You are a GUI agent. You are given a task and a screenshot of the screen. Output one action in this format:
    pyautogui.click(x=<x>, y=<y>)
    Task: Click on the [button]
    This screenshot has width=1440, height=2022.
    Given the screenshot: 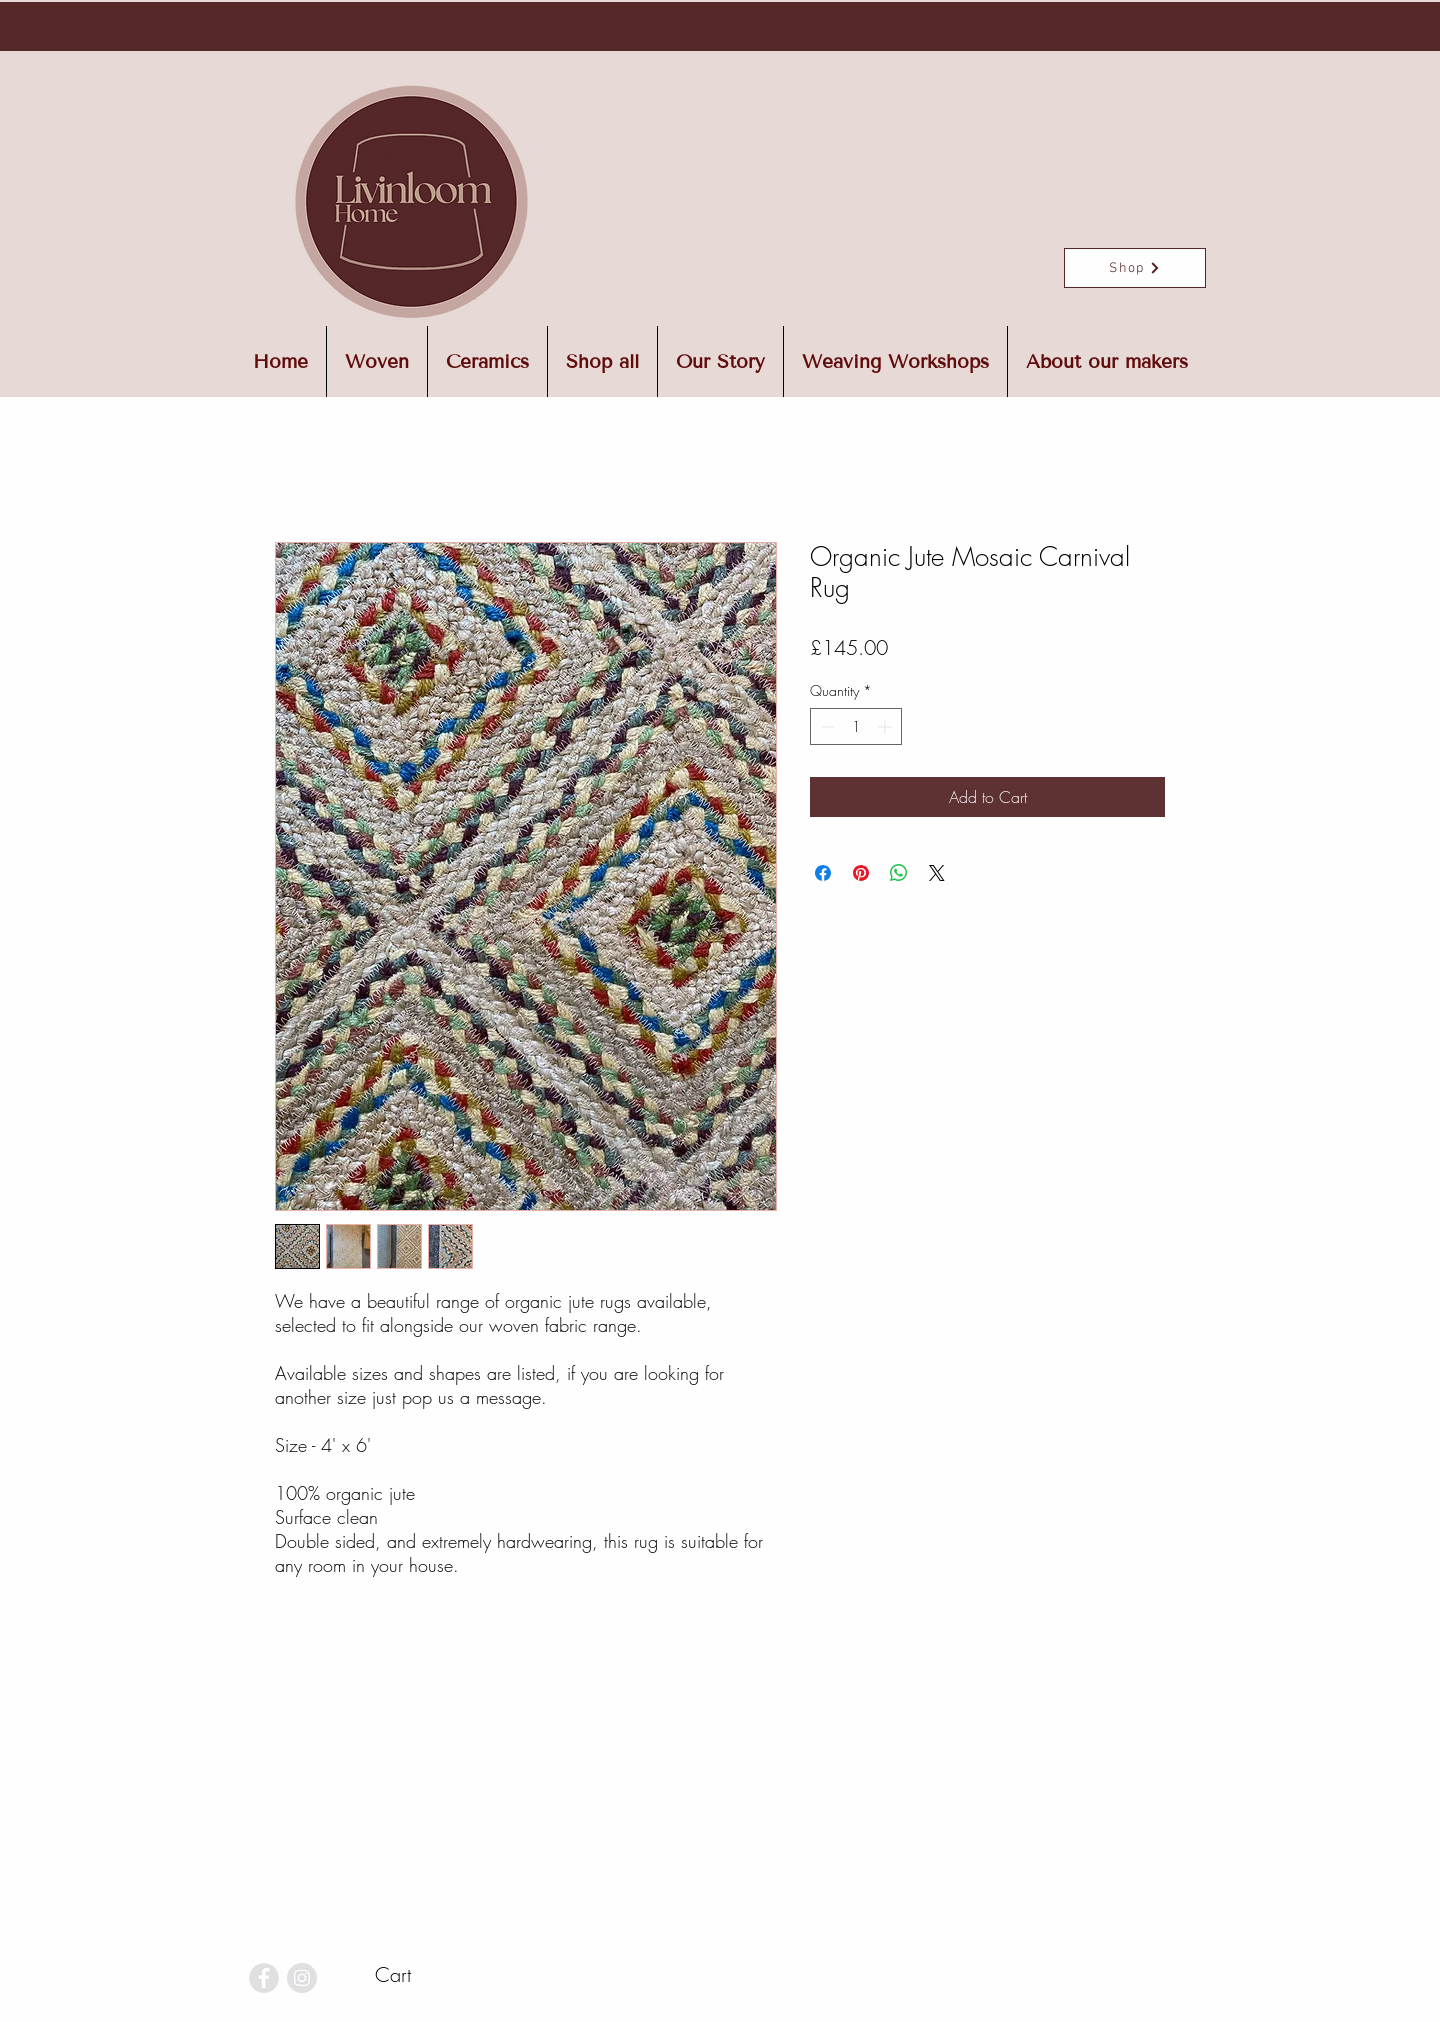 What is the action you would take?
    pyautogui.click(x=426, y=1975)
    